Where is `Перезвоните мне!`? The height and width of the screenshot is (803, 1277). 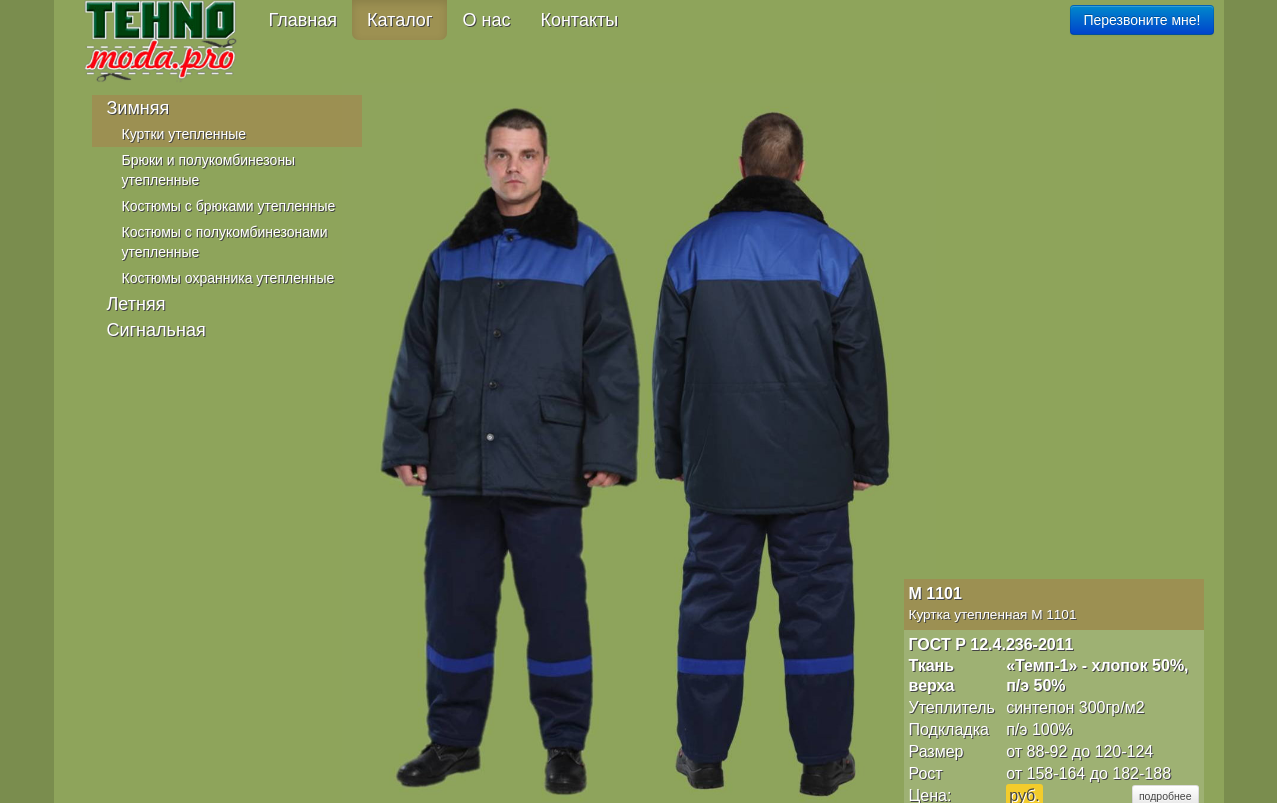
Перезвоните мне! is located at coordinates (1141, 20).